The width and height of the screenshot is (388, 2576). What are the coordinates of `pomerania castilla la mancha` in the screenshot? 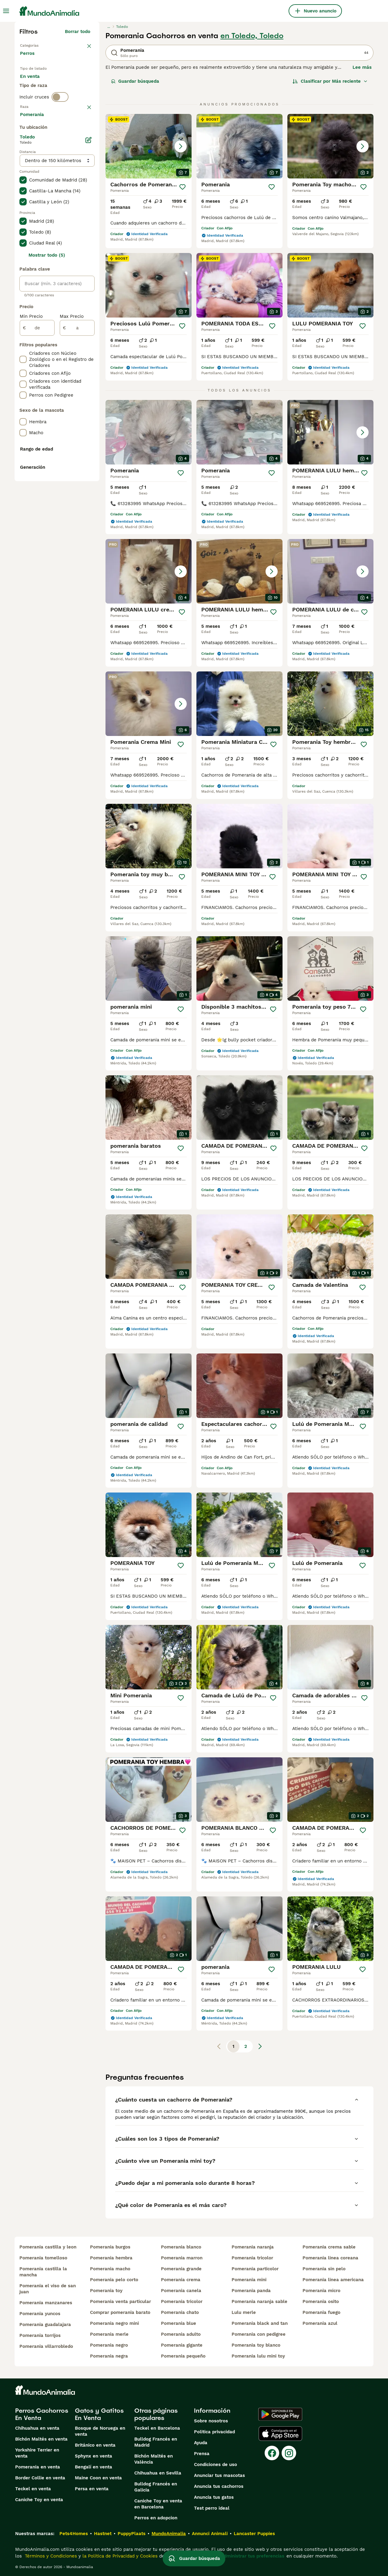 It's located at (43, 2272).